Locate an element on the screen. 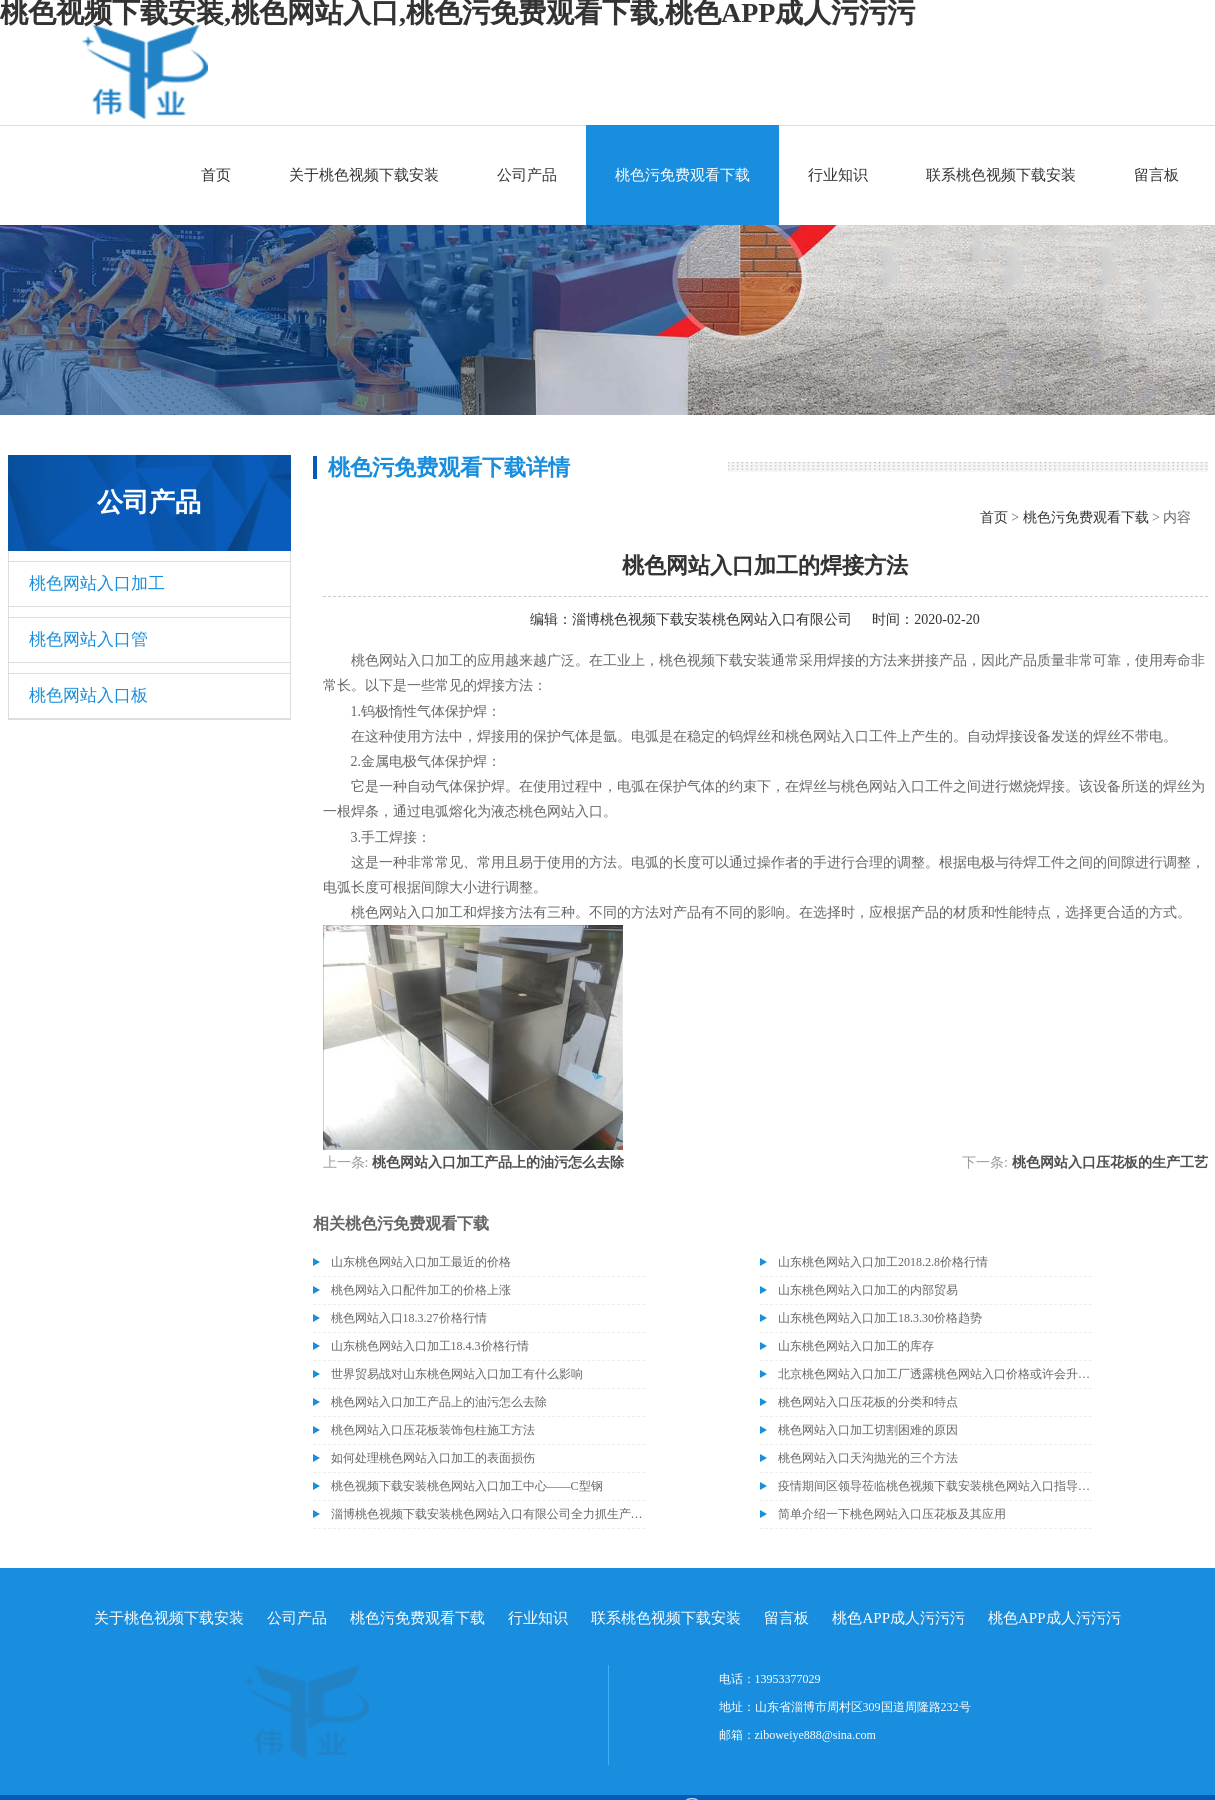 The width and height of the screenshot is (1215, 1800). 桃色网站入口加工切割困难的原因 is located at coordinates (868, 1430).